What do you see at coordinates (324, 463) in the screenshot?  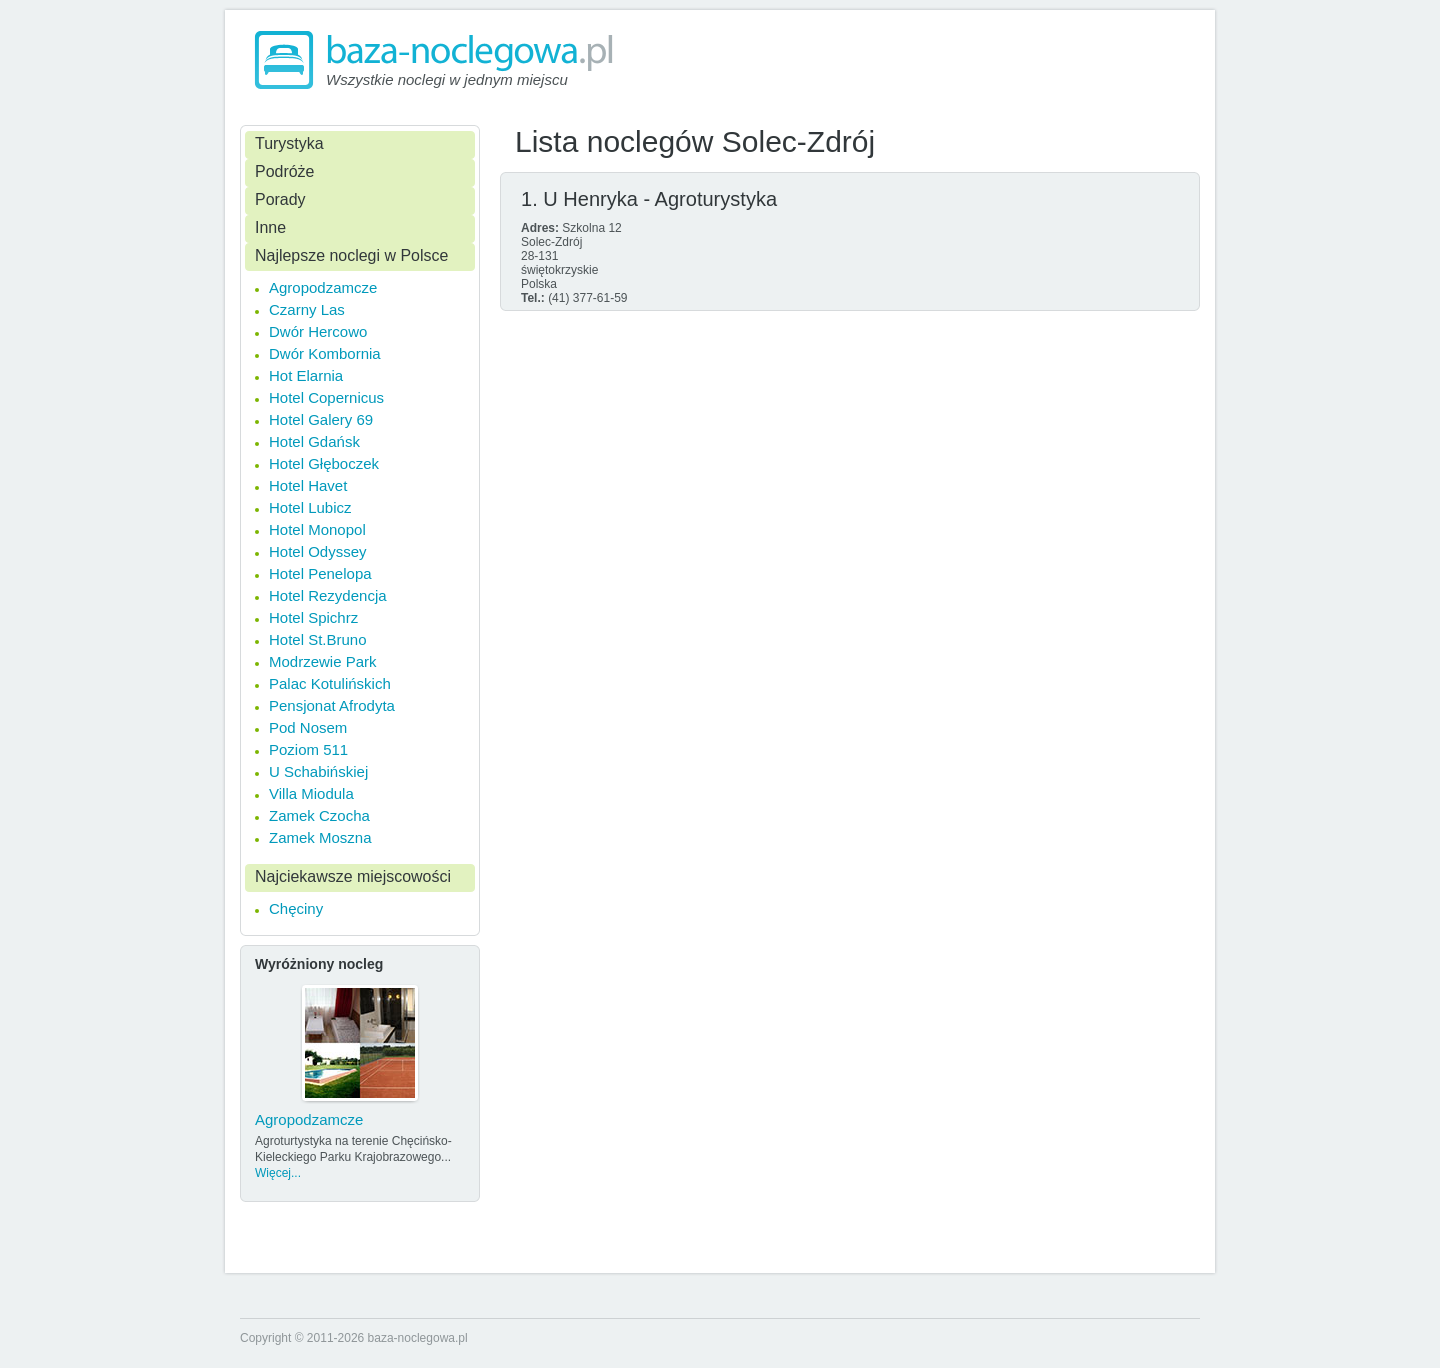 I see `Hotel Głęboczek` at bounding box center [324, 463].